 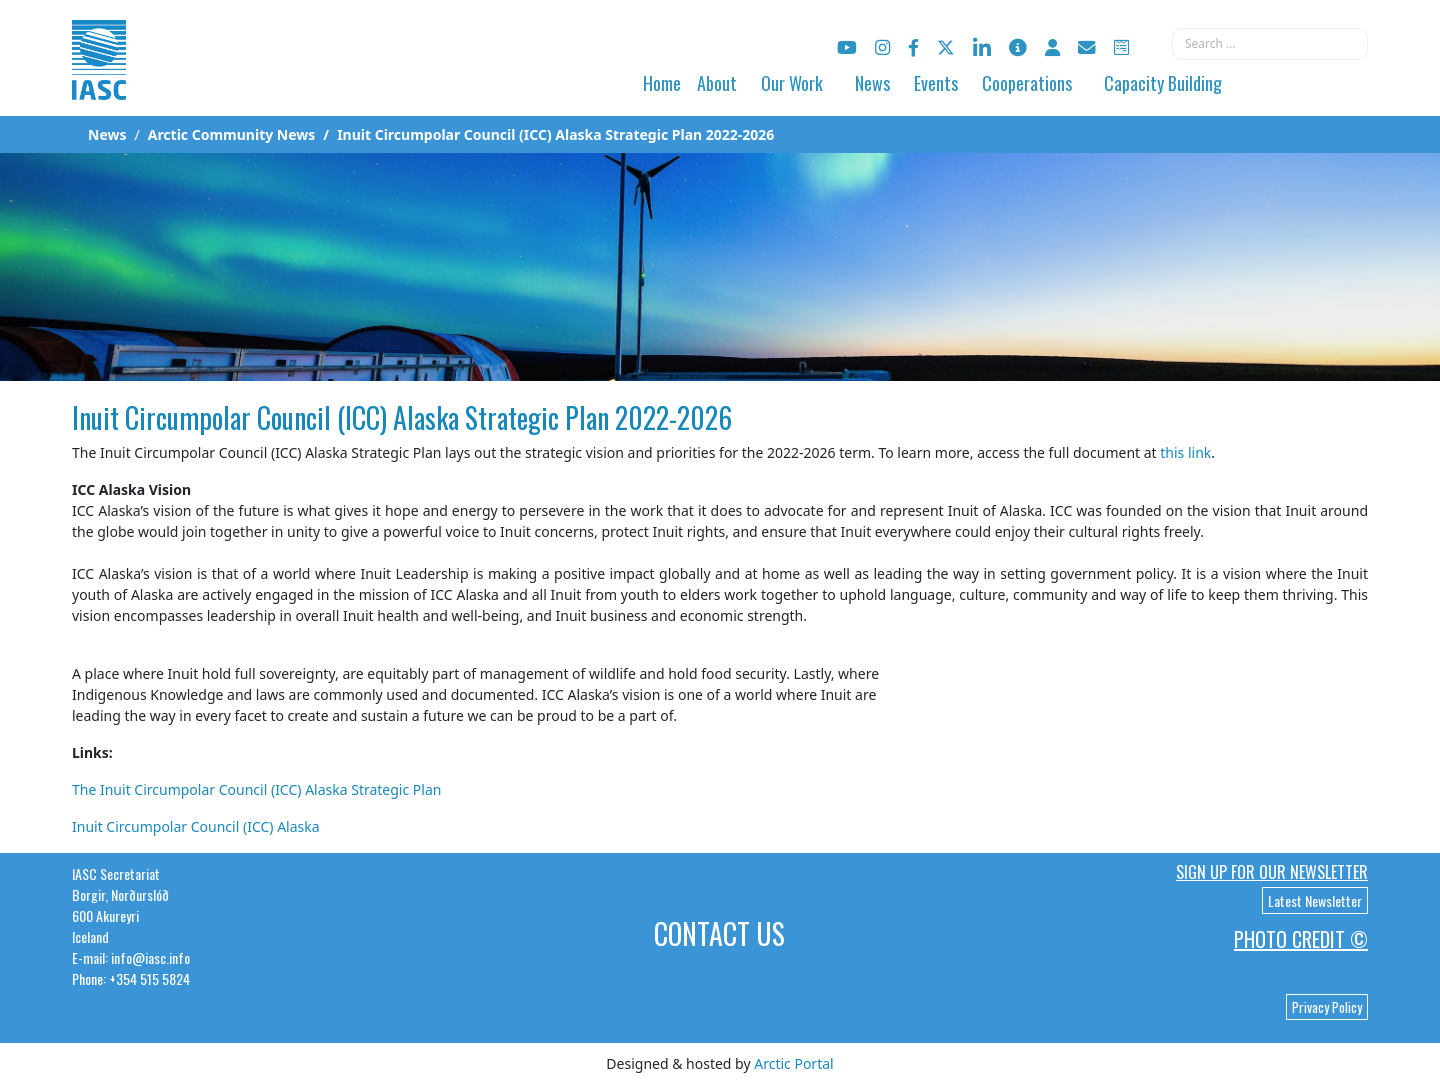 I want to click on Inuit Circumpolar Council (ICC) Alaska, so click(x=196, y=826).